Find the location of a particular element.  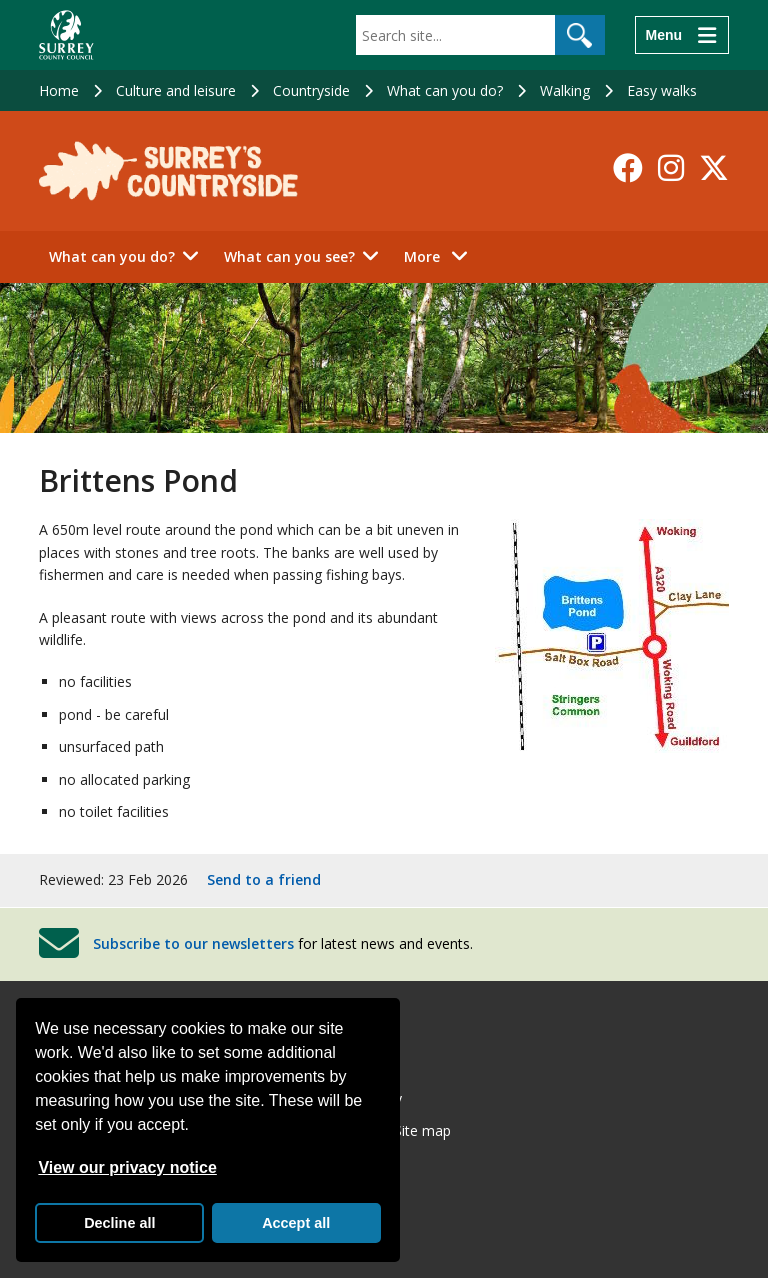

Site map is located at coordinates (422, 1130).